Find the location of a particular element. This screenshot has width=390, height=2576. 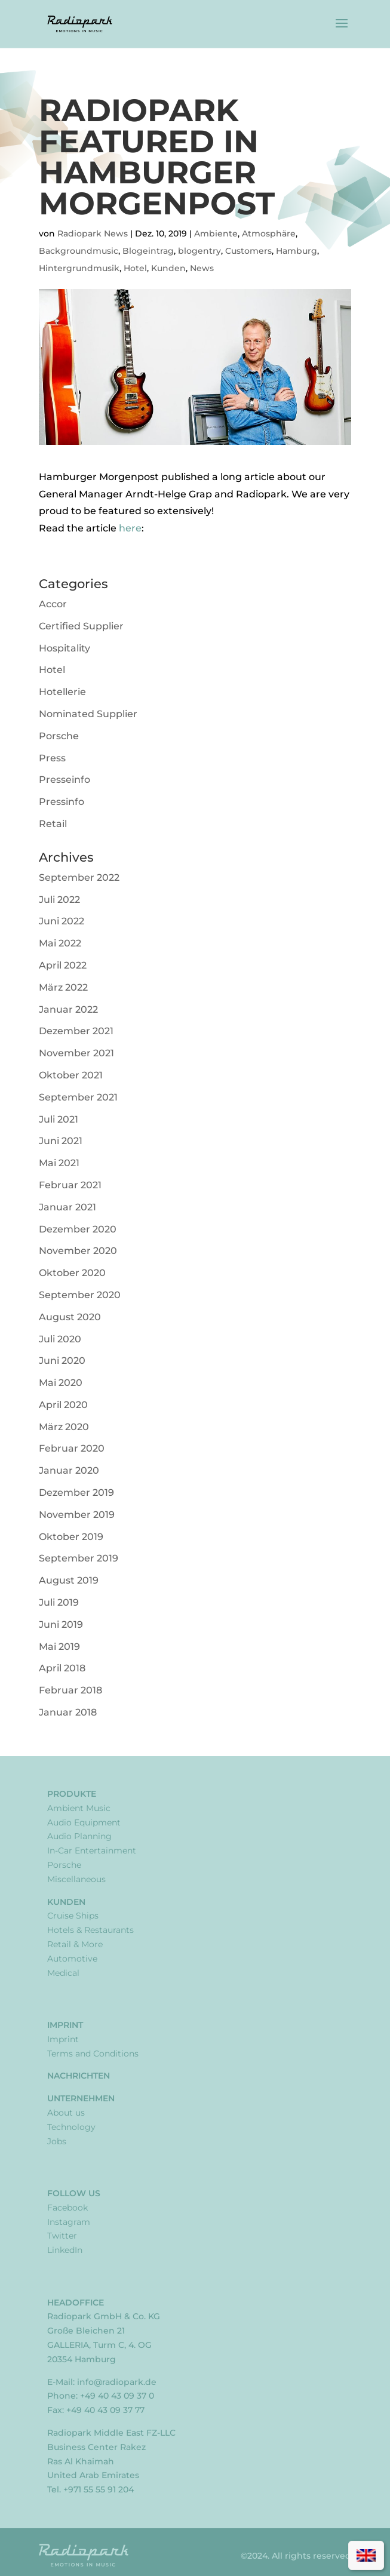

Nachrichten is located at coordinates (78, 2075).